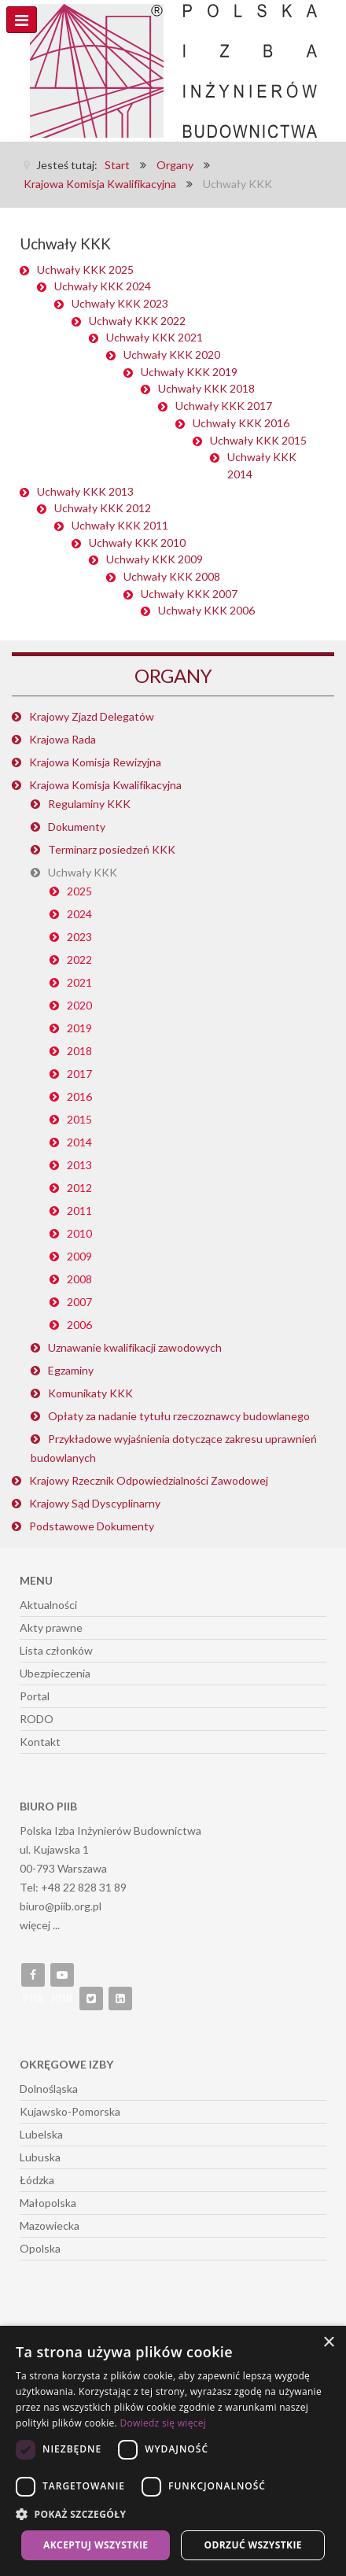 This screenshot has width=346, height=2576. I want to click on 2020, so click(79, 1005).